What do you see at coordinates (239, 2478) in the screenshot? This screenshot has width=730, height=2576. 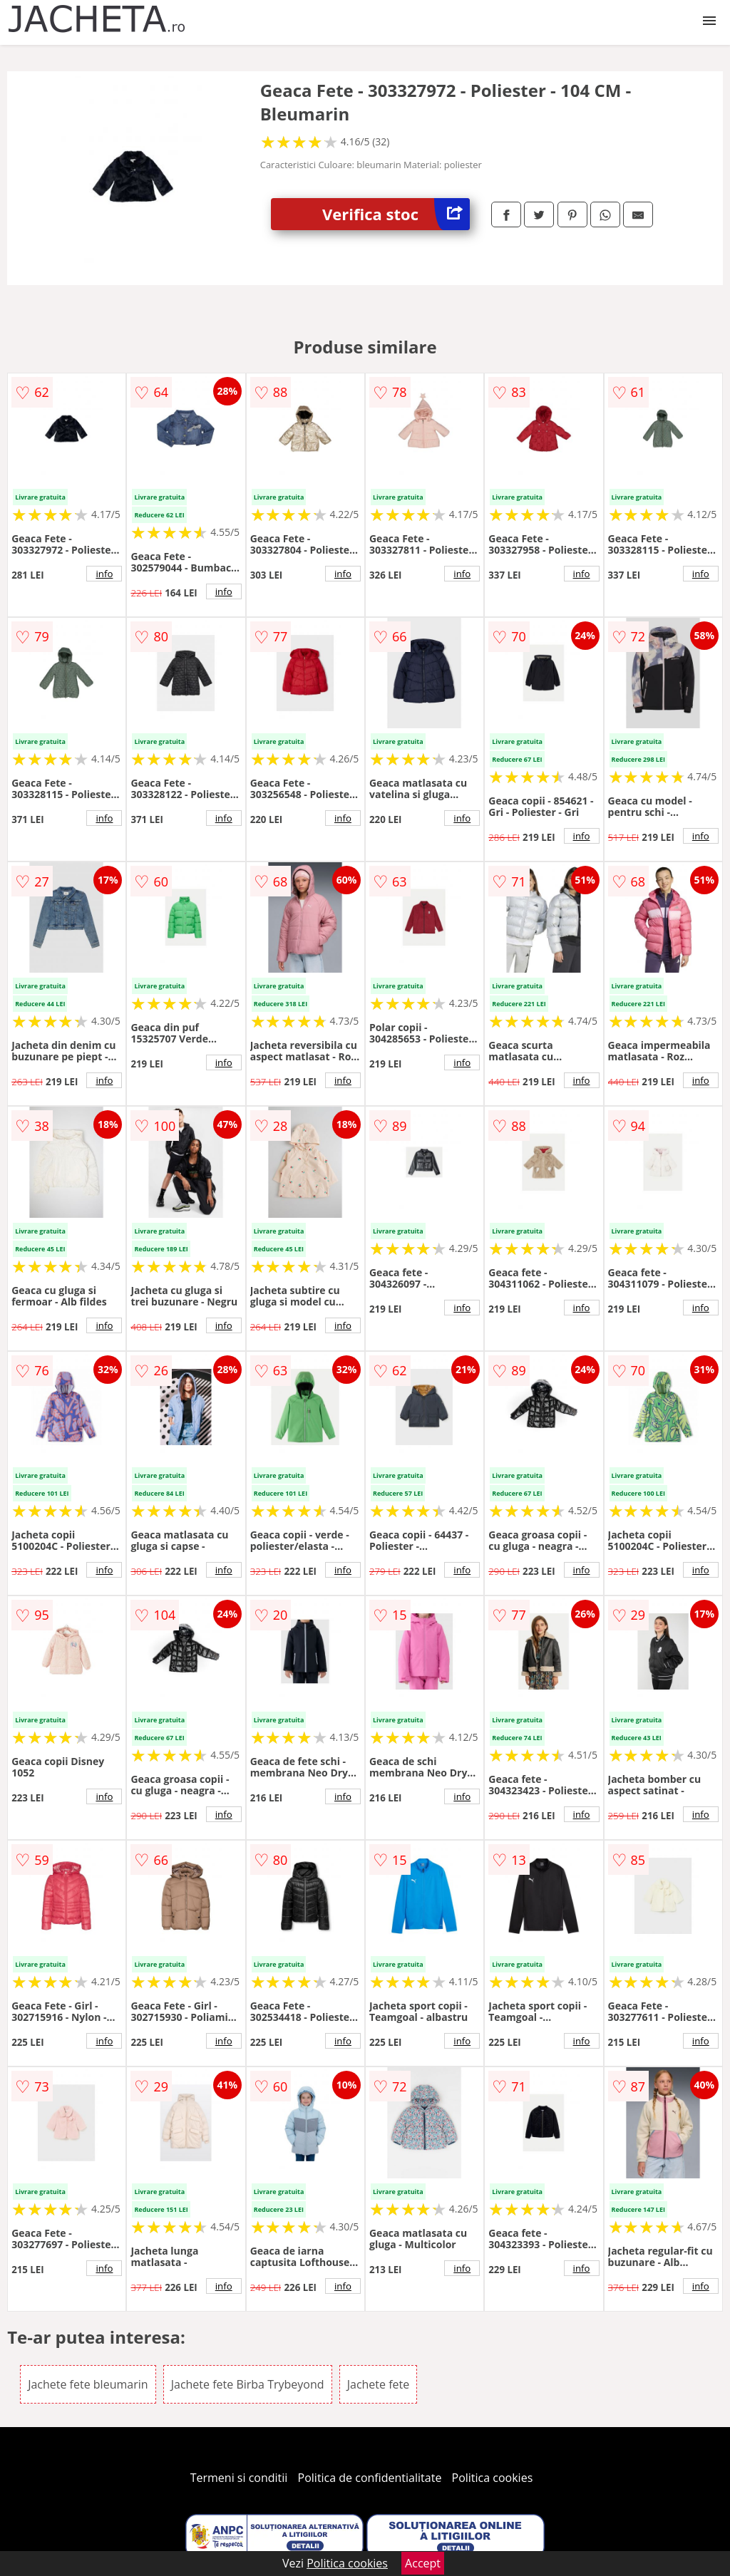 I see `Termeni si conditii` at bounding box center [239, 2478].